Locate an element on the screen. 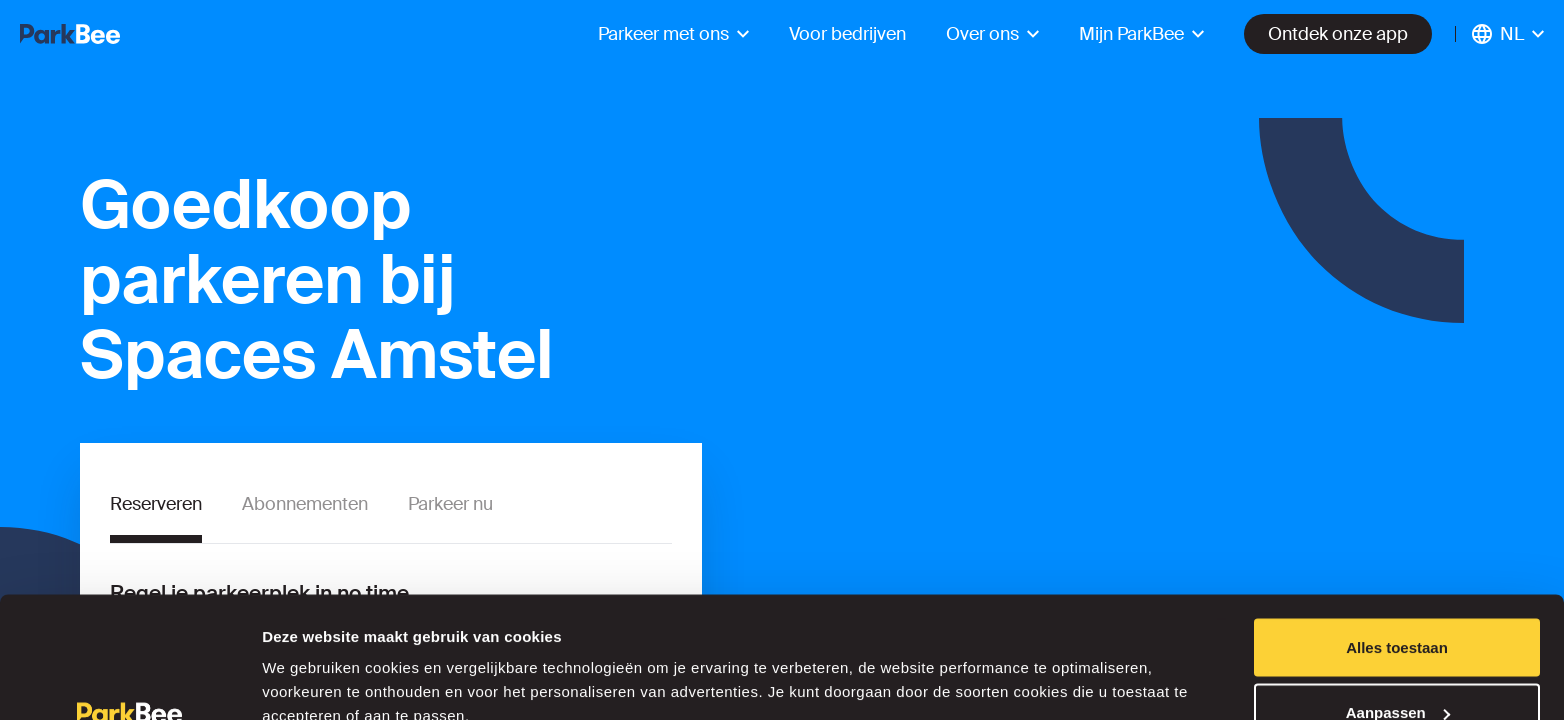 The height and width of the screenshot is (720, 1564). Alles toestaan is located at coordinates (1397, 535).